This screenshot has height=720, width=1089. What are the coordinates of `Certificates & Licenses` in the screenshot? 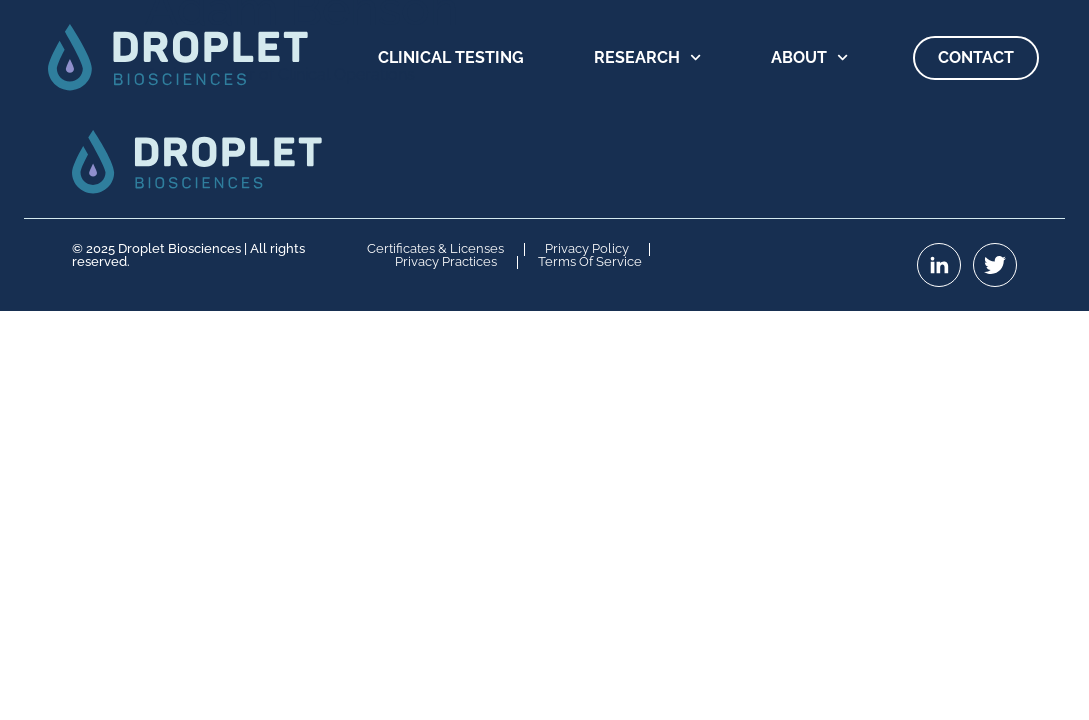 It's located at (435, 249).